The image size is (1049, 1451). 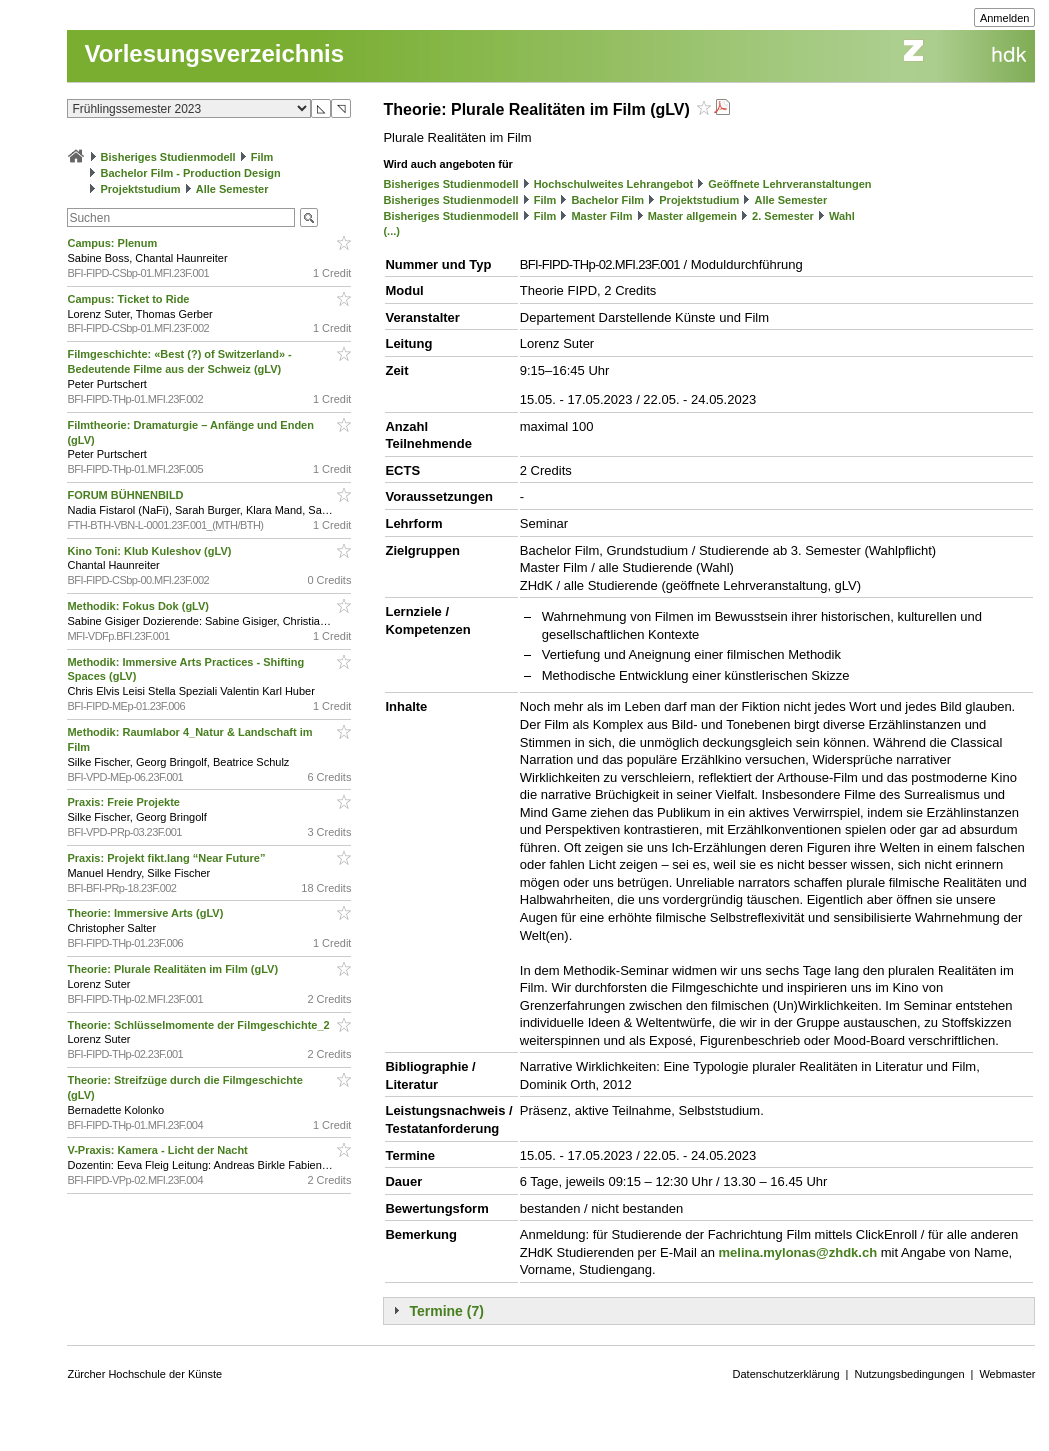 What do you see at coordinates (146, 913) in the screenshot?
I see `Theorie: Immersive Arts (gLV)` at bounding box center [146, 913].